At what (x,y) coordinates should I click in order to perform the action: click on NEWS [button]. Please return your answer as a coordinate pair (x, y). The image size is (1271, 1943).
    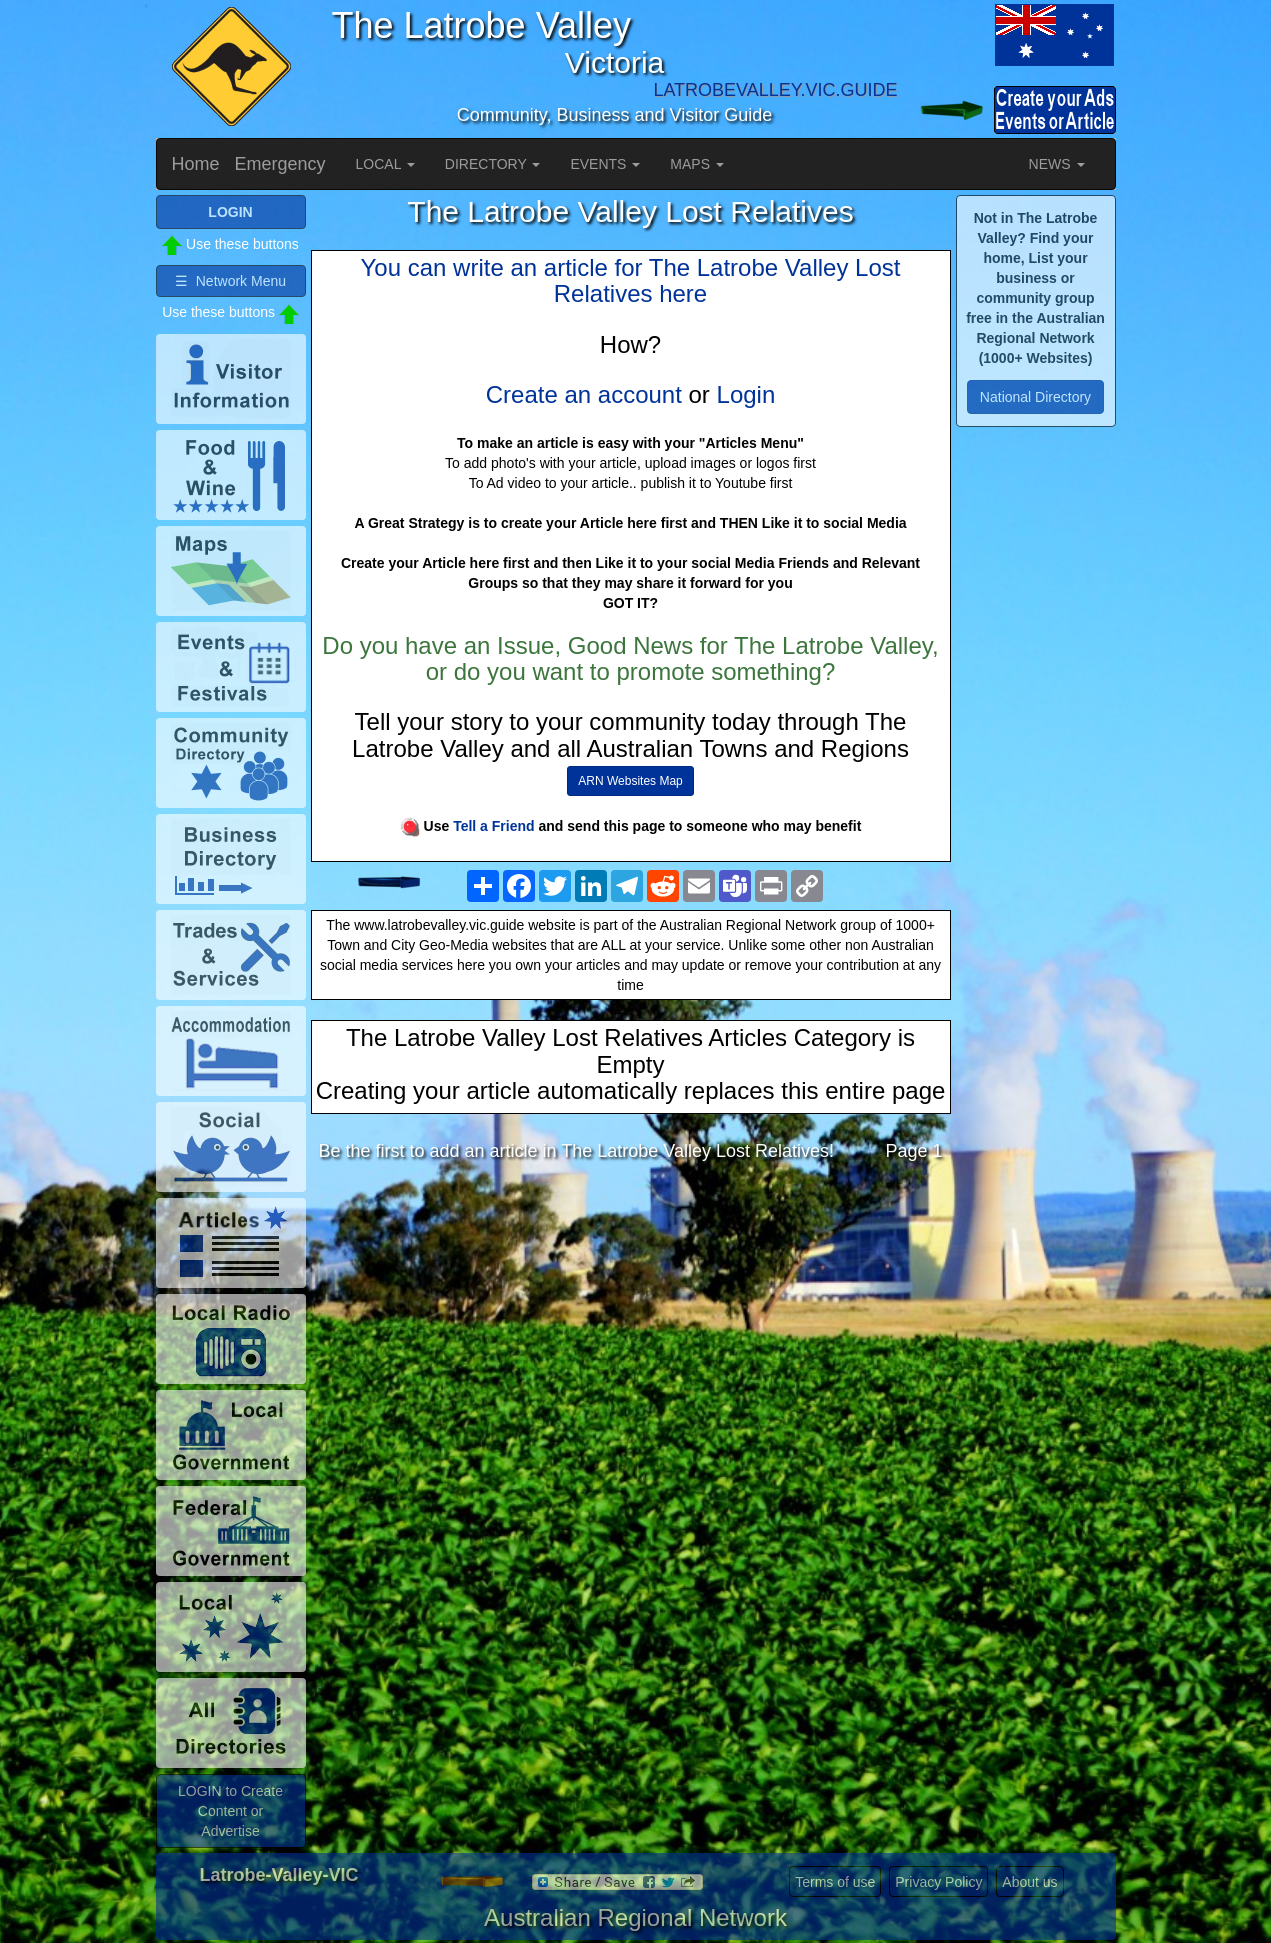
    Looking at the image, I should click on (1057, 164).